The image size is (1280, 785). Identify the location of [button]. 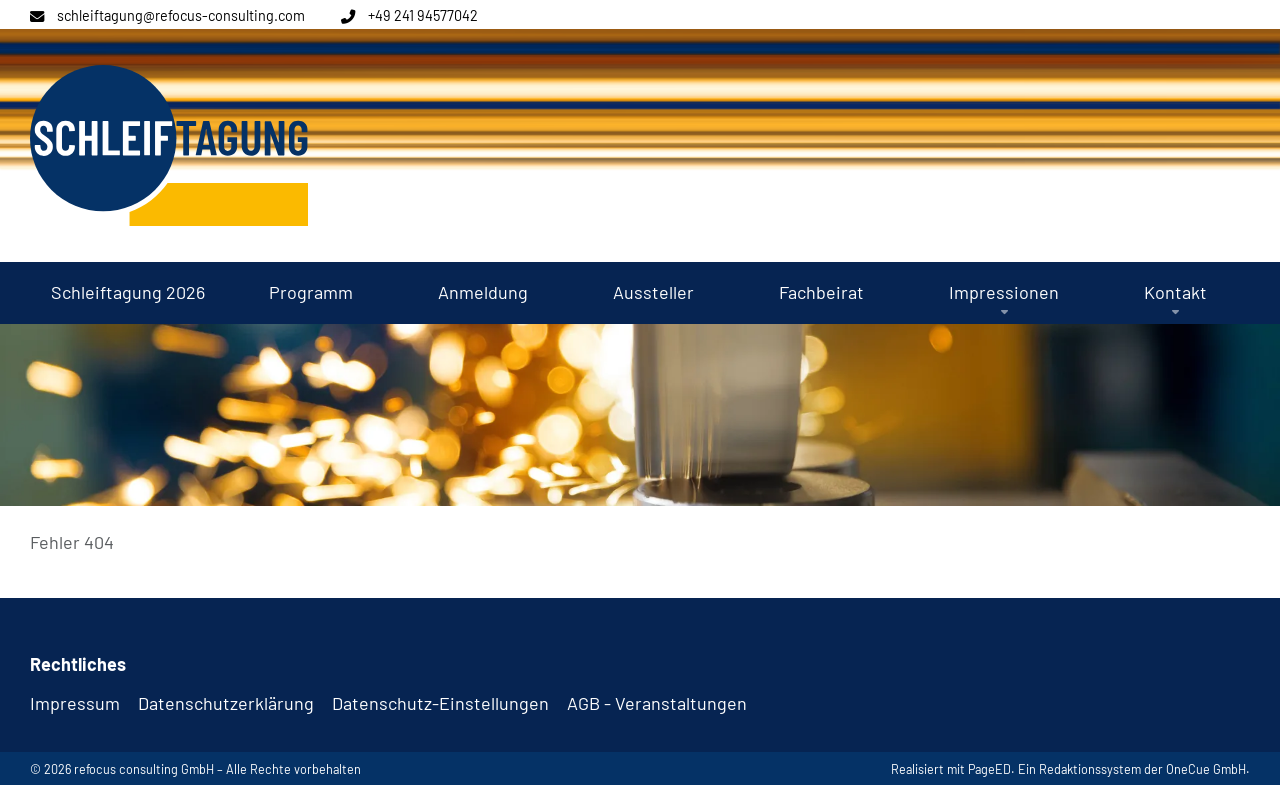
(1004, 292).